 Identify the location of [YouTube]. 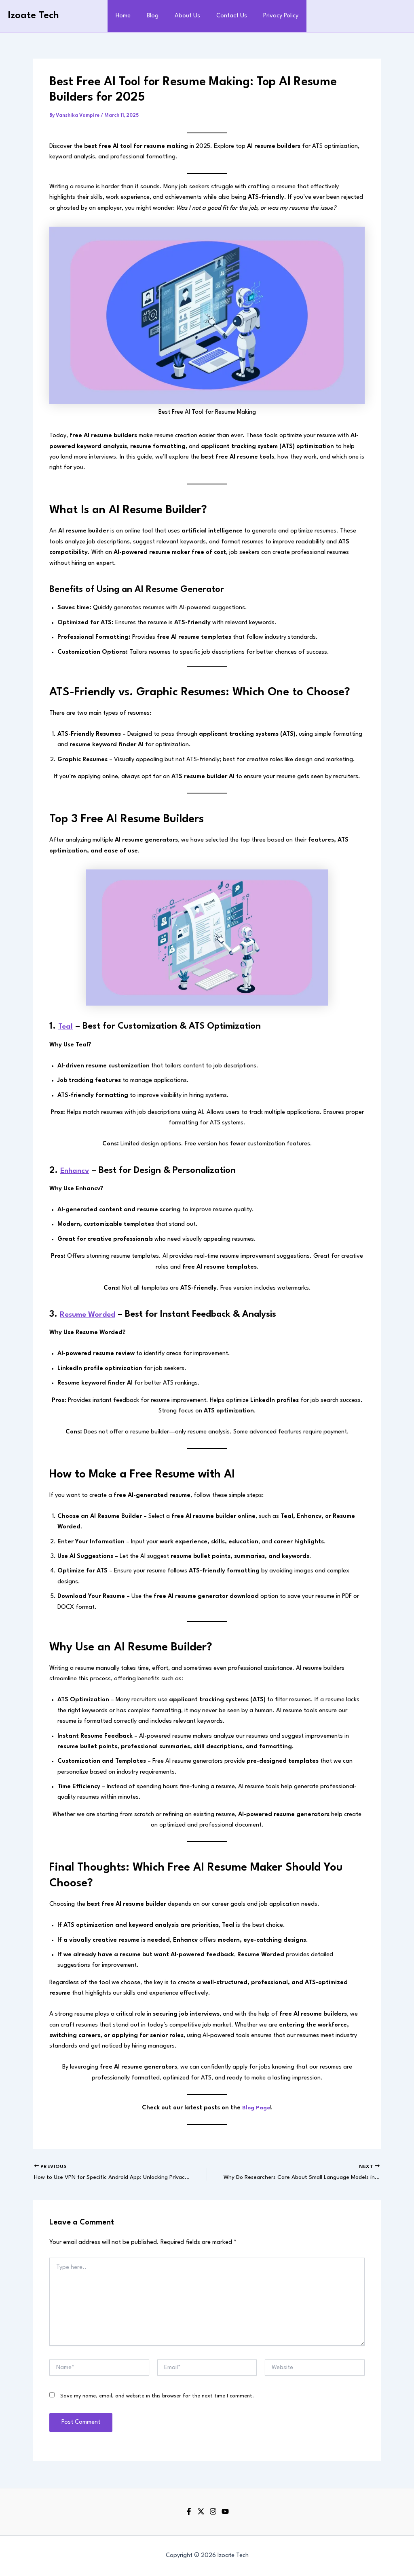
(225, 2511).